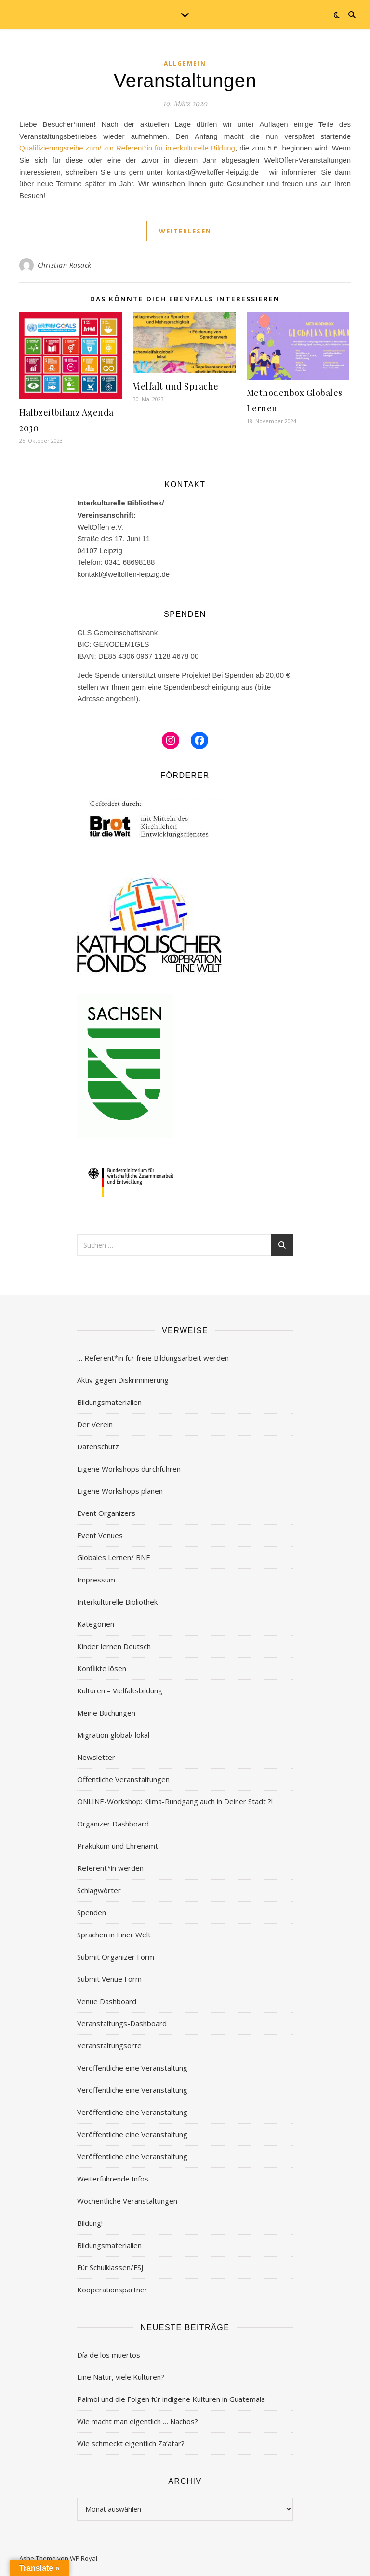 This screenshot has height=2576, width=370. What do you see at coordinates (114, 1646) in the screenshot?
I see `Kinder lernen Deutsch` at bounding box center [114, 1646].